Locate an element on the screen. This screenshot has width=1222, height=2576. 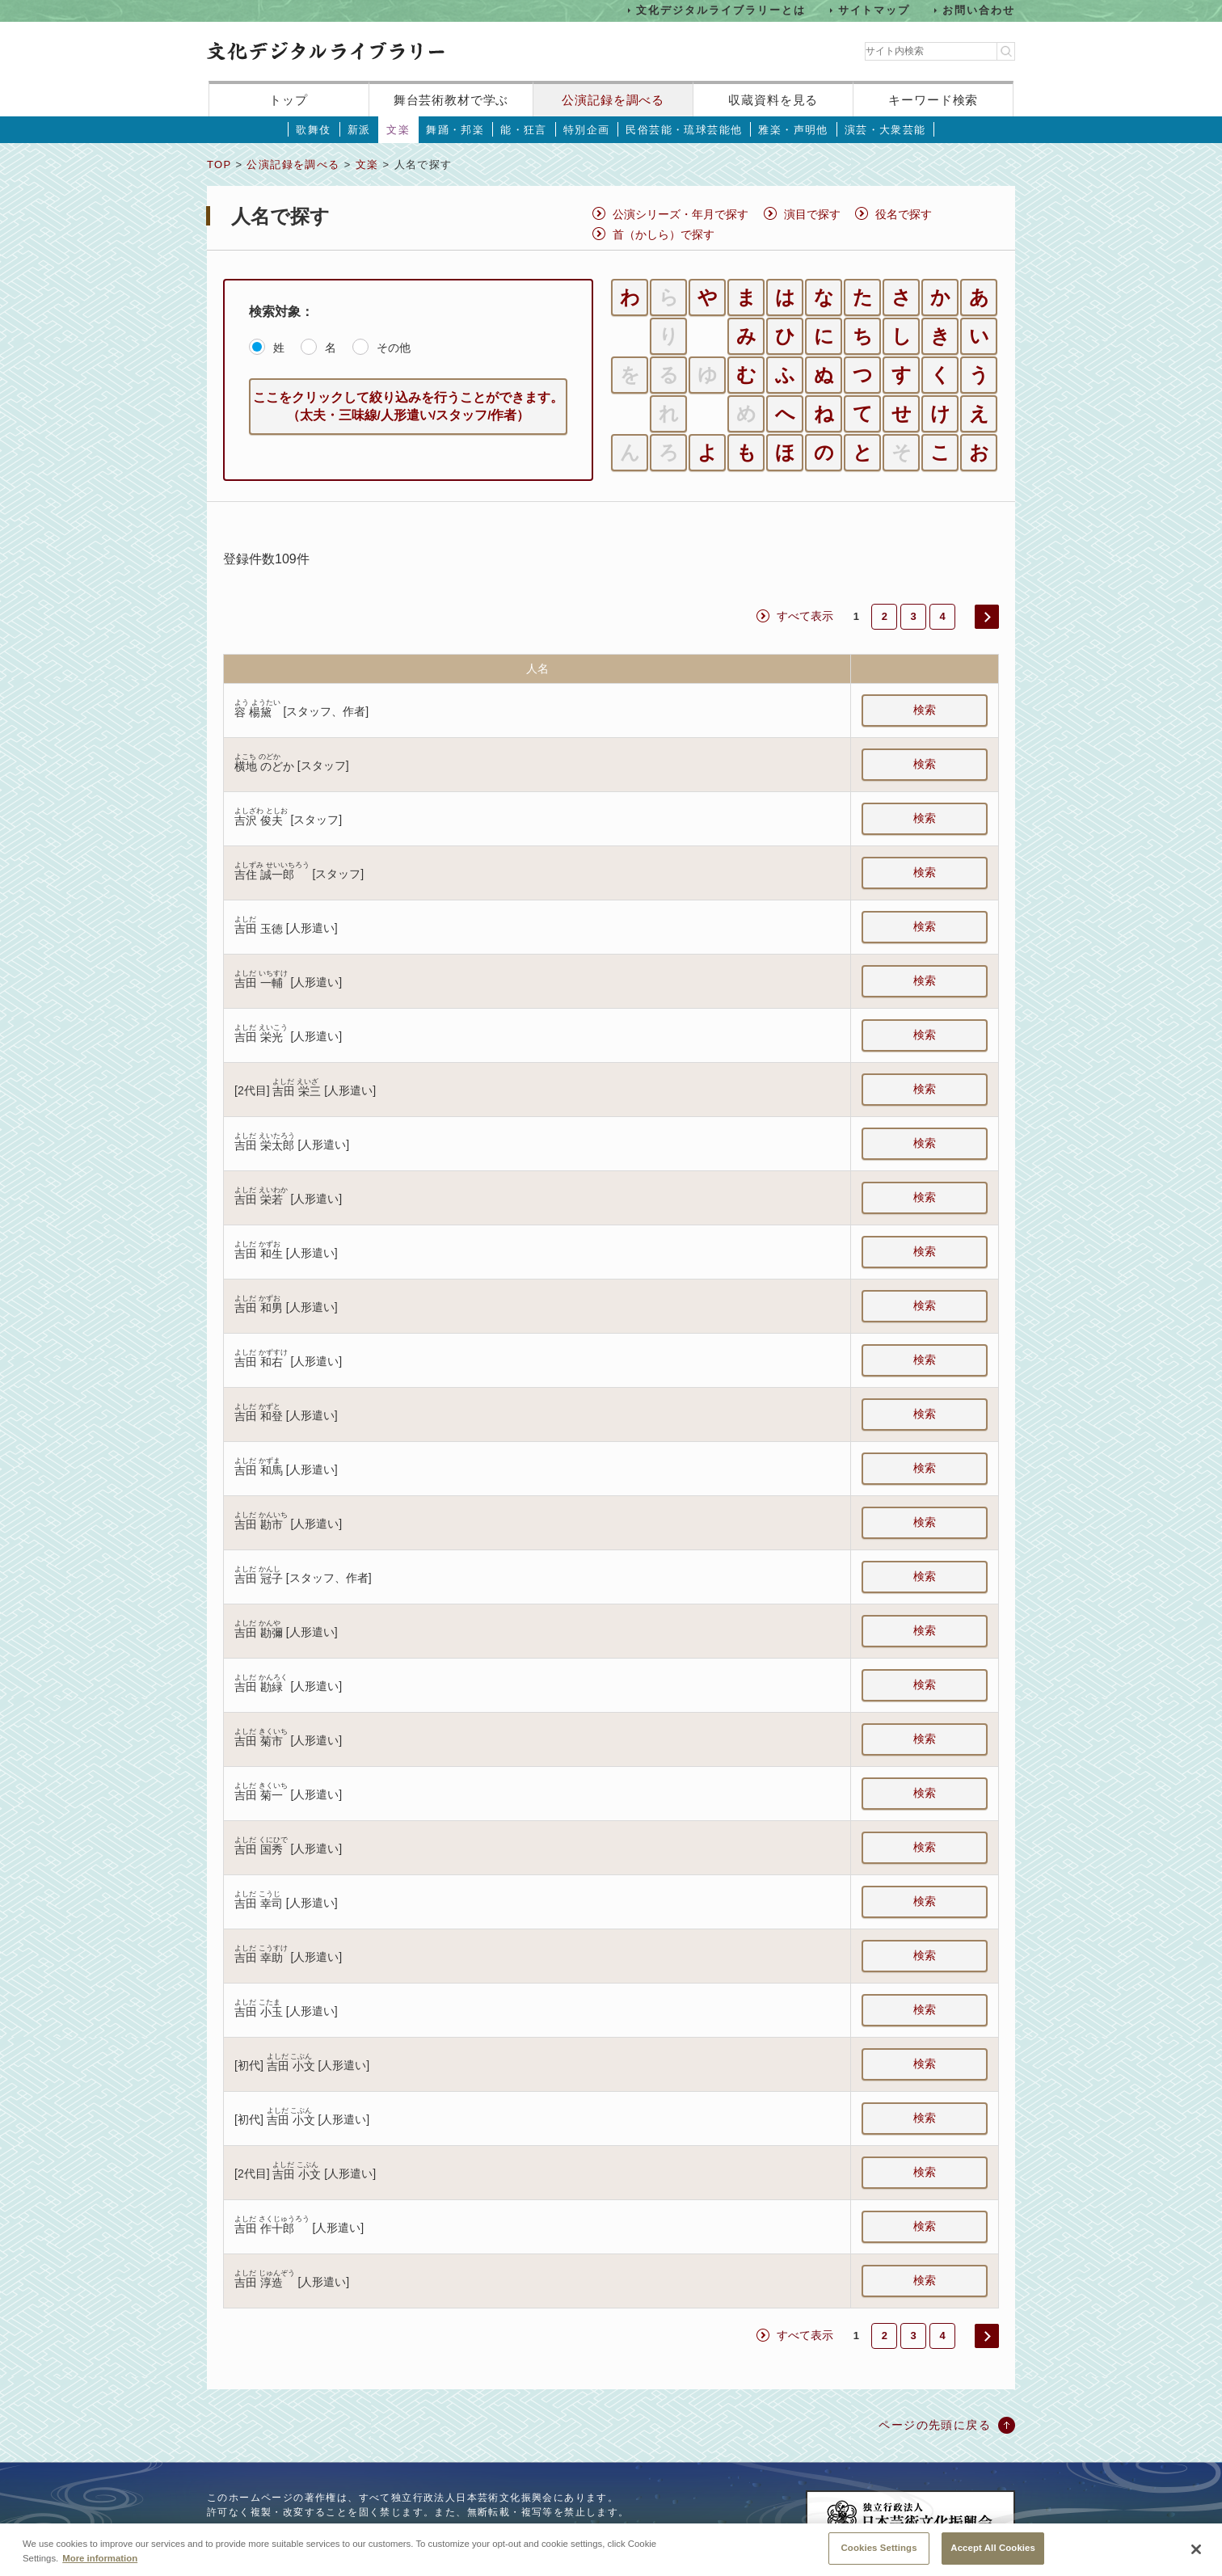
その他 is located at coordinates (394, 347).